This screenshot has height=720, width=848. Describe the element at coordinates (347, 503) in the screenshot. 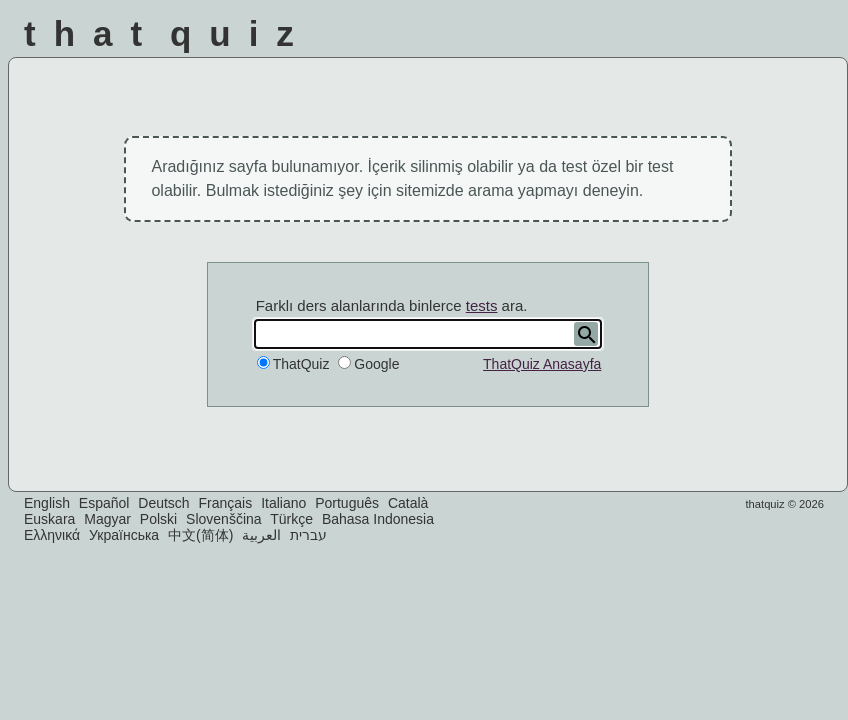

I see `Português` at that location.